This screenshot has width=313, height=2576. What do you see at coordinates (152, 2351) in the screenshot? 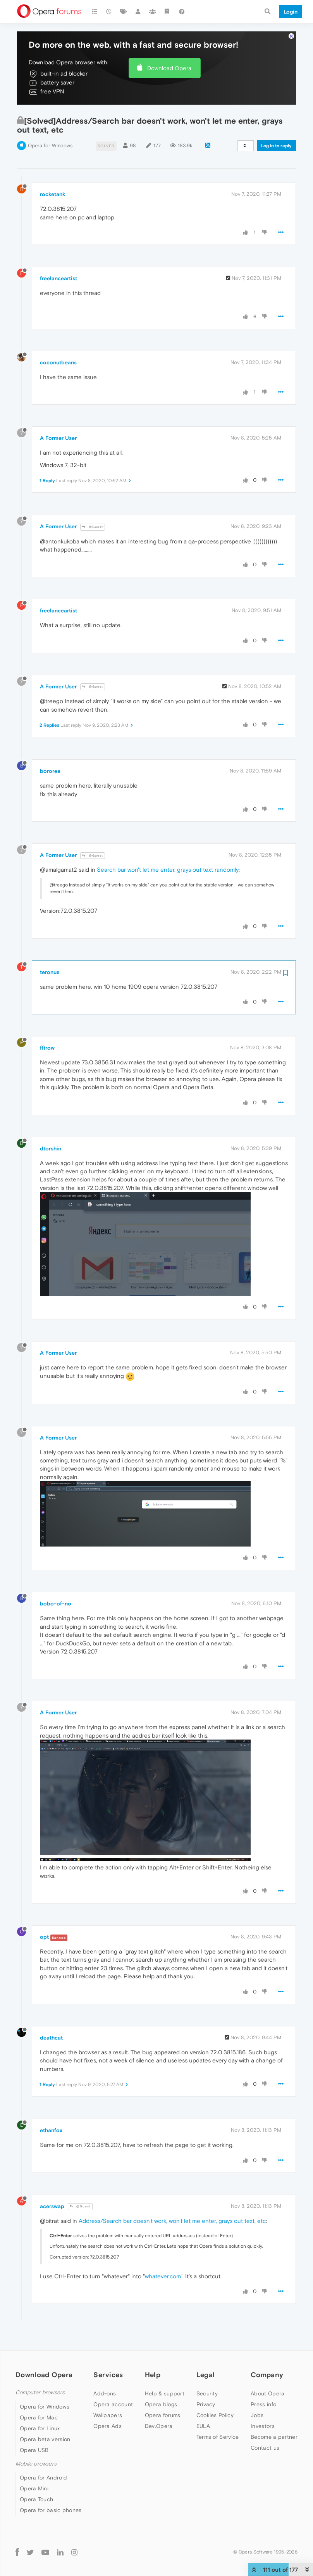
I see `Help` at bounding box center [152, 2351].